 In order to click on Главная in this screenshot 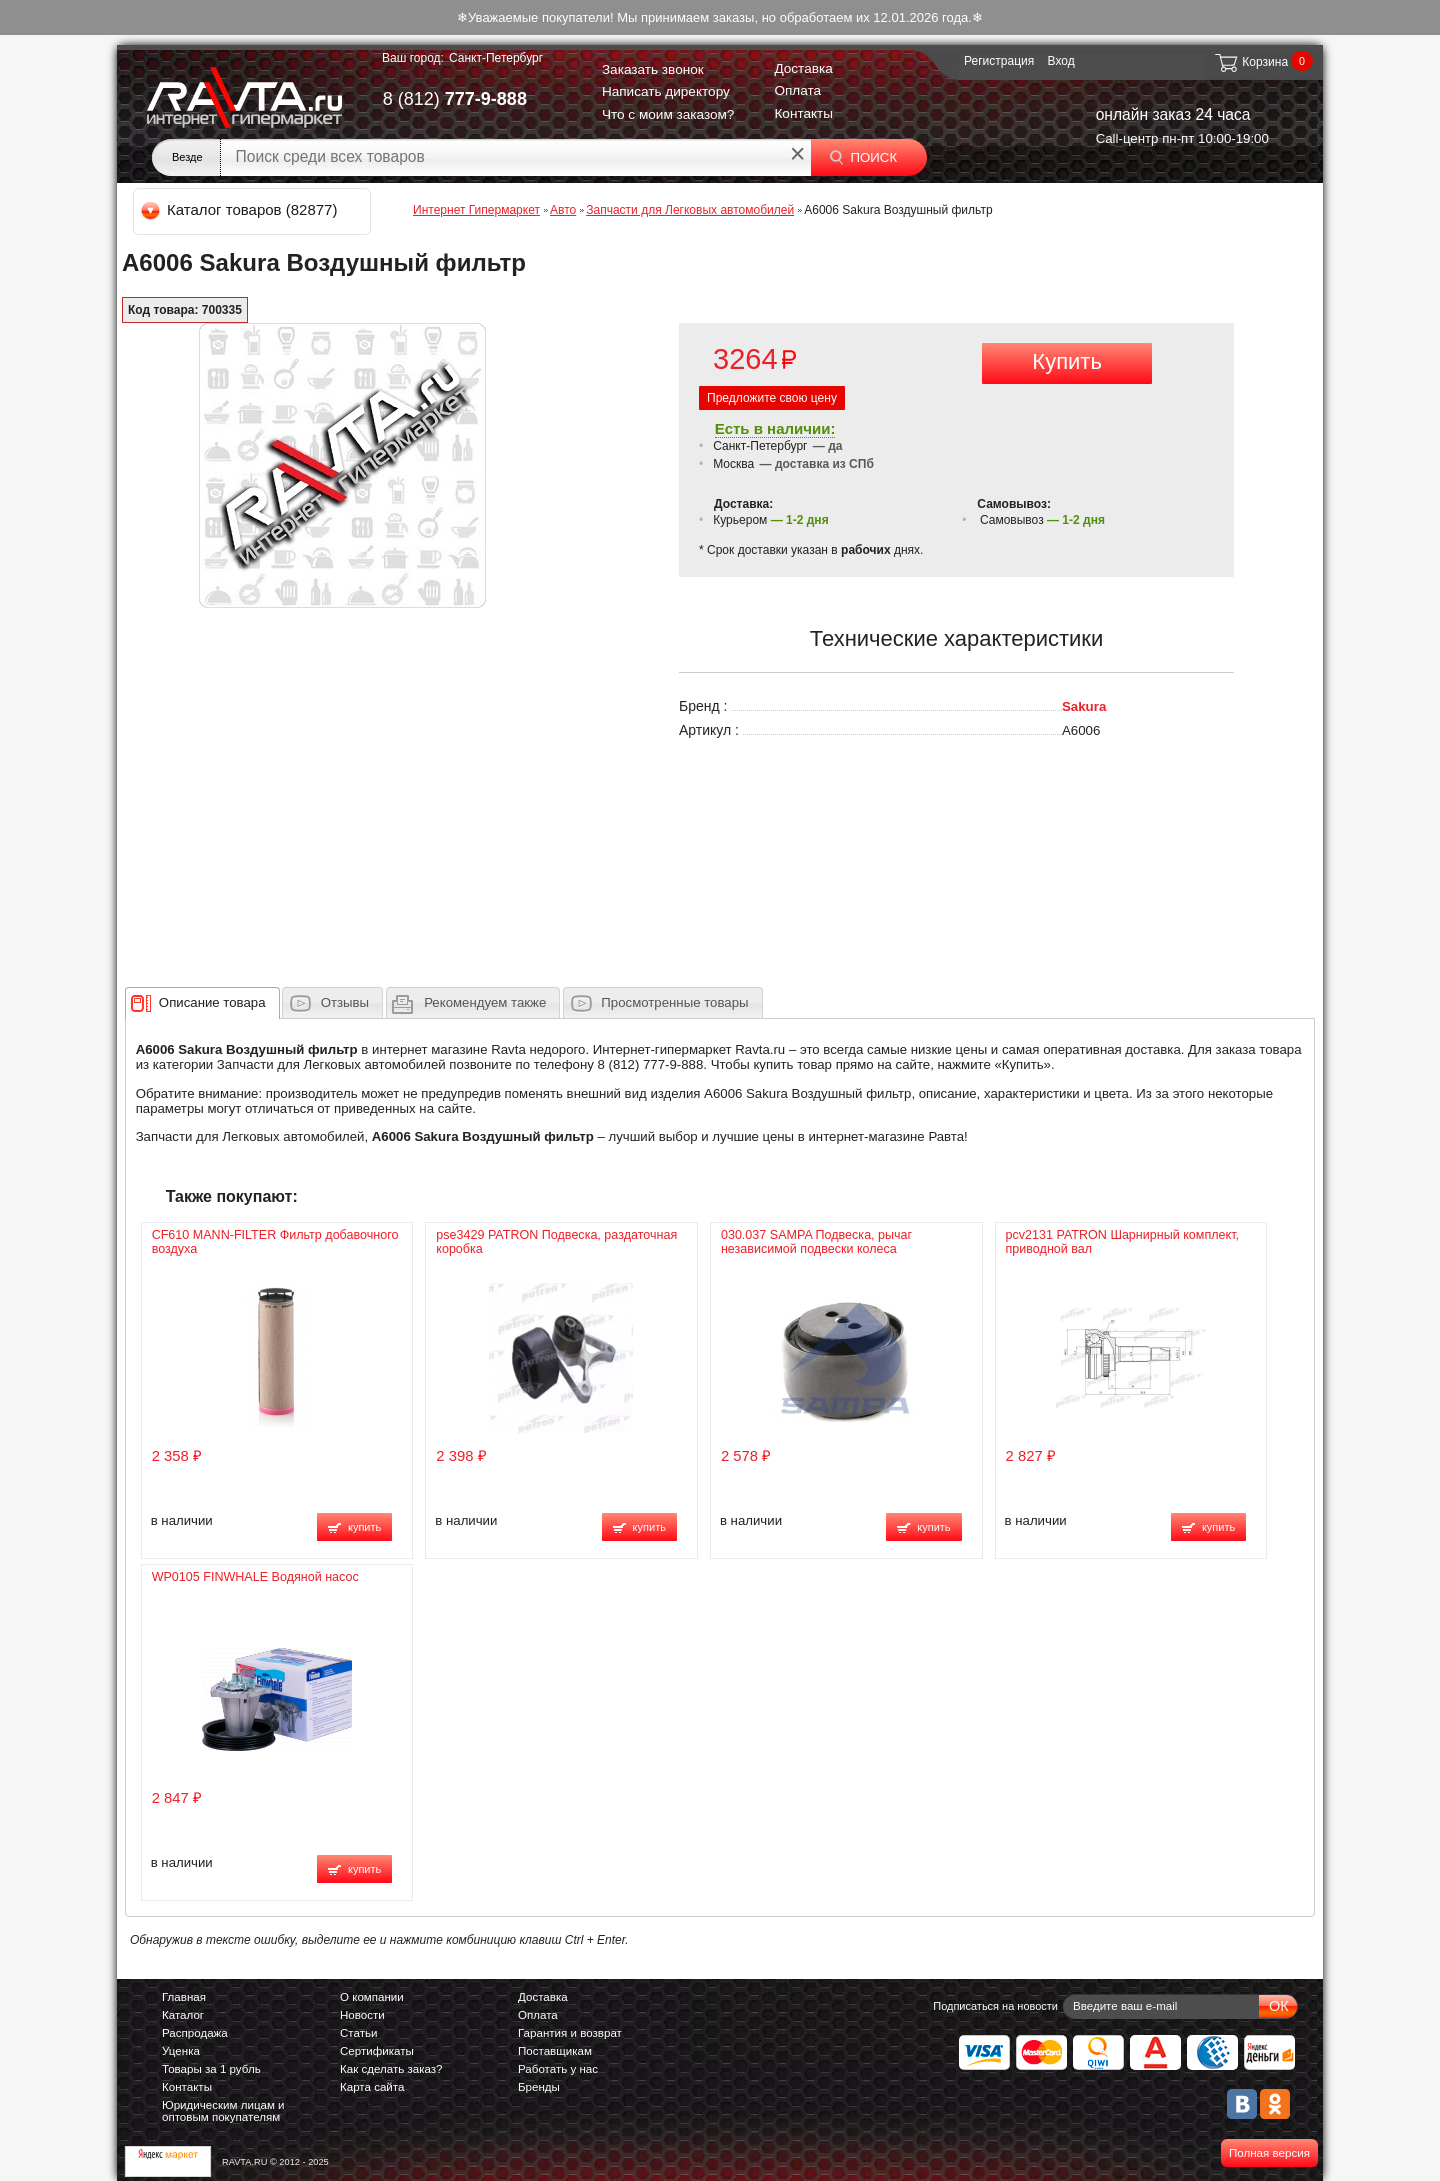, I will do `click(184, 1997)`.